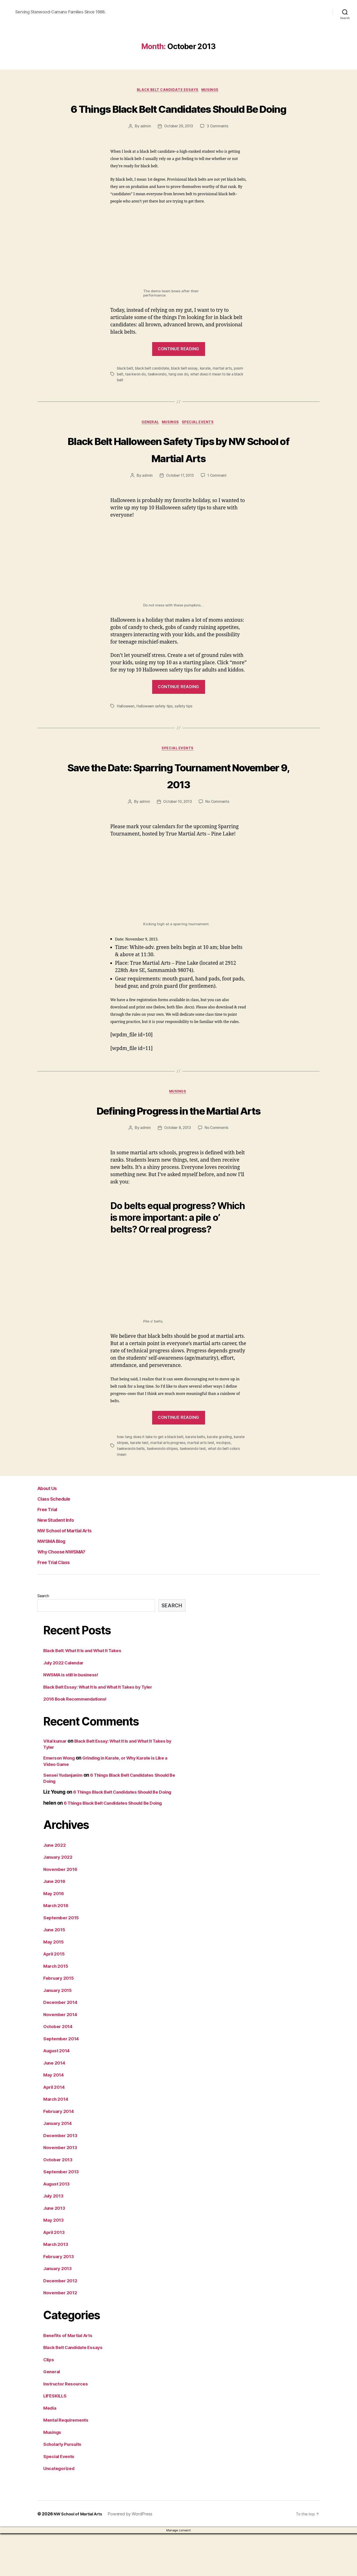  What do you see at coordinates (149, 440) in the screenshot?
I see `General` at bounding box center [149, 440].